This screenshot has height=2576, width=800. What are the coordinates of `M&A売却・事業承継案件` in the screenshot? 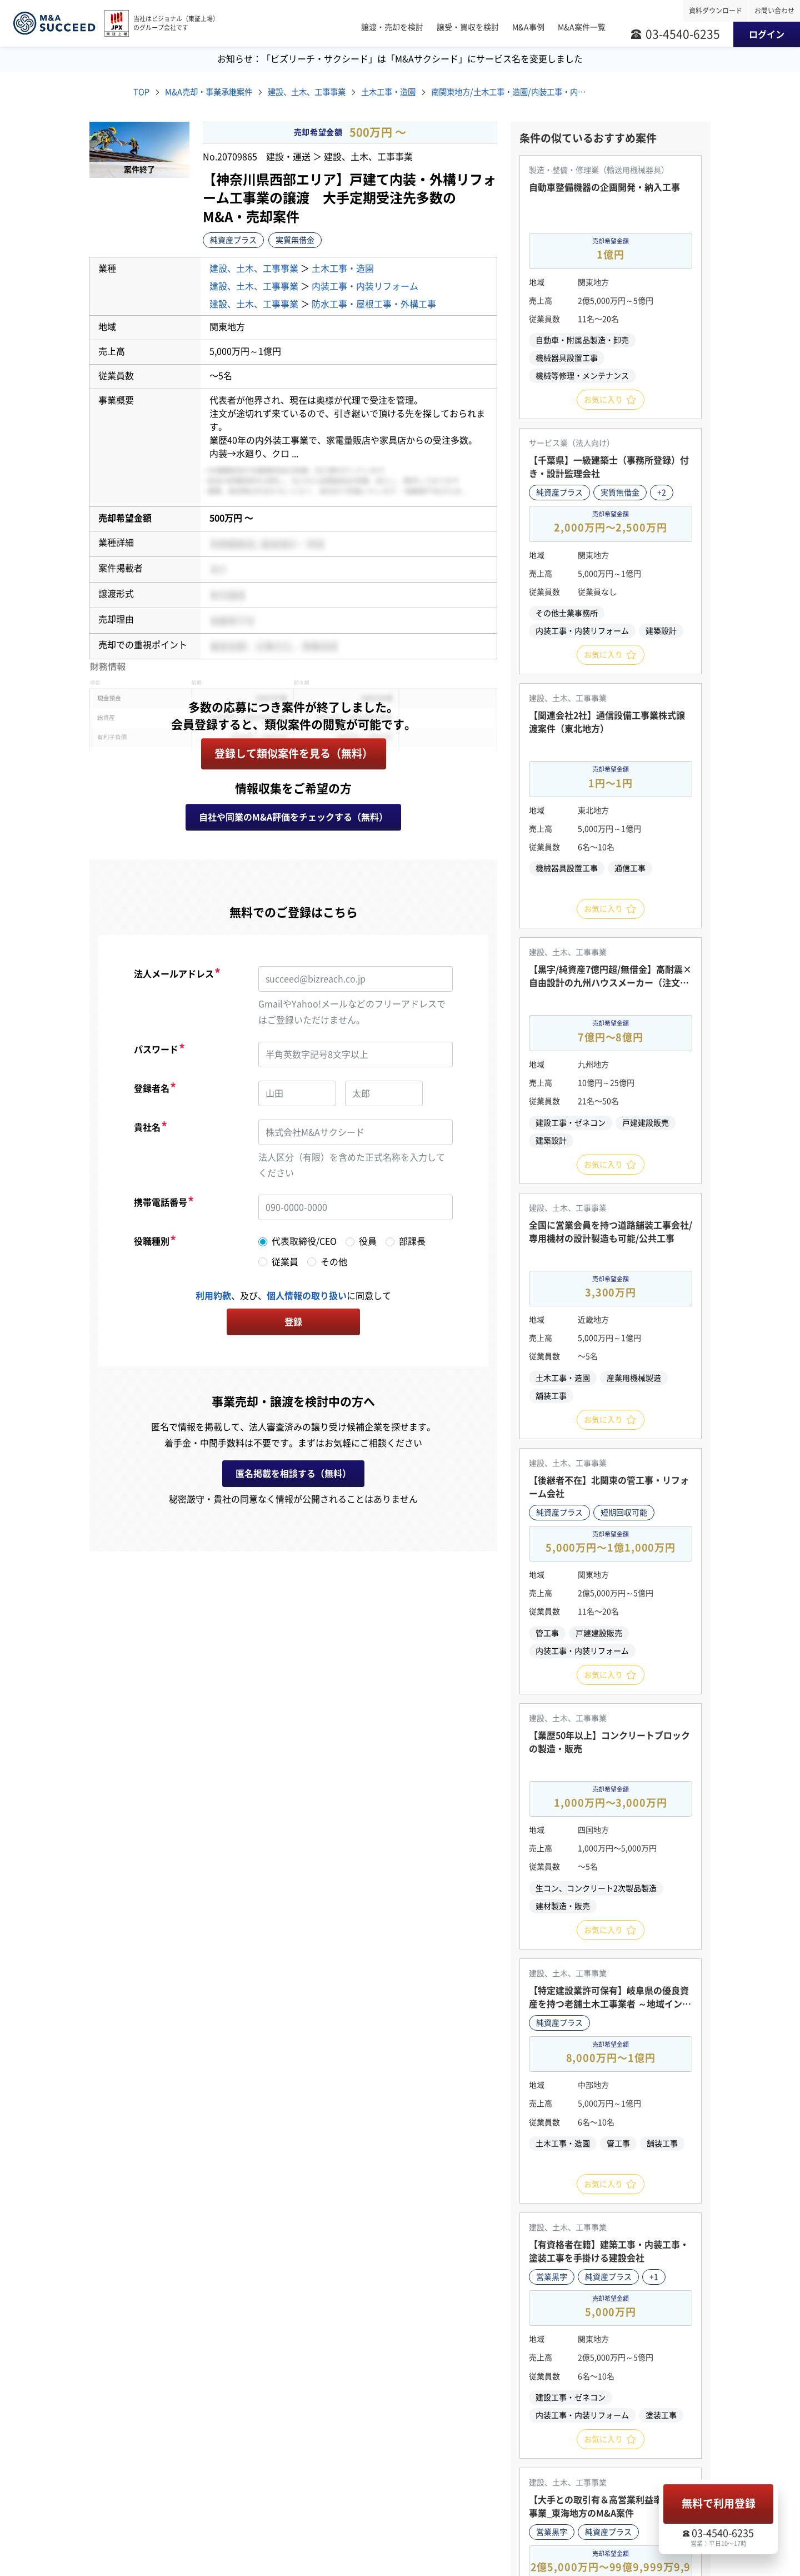 It's located at (216, 92).